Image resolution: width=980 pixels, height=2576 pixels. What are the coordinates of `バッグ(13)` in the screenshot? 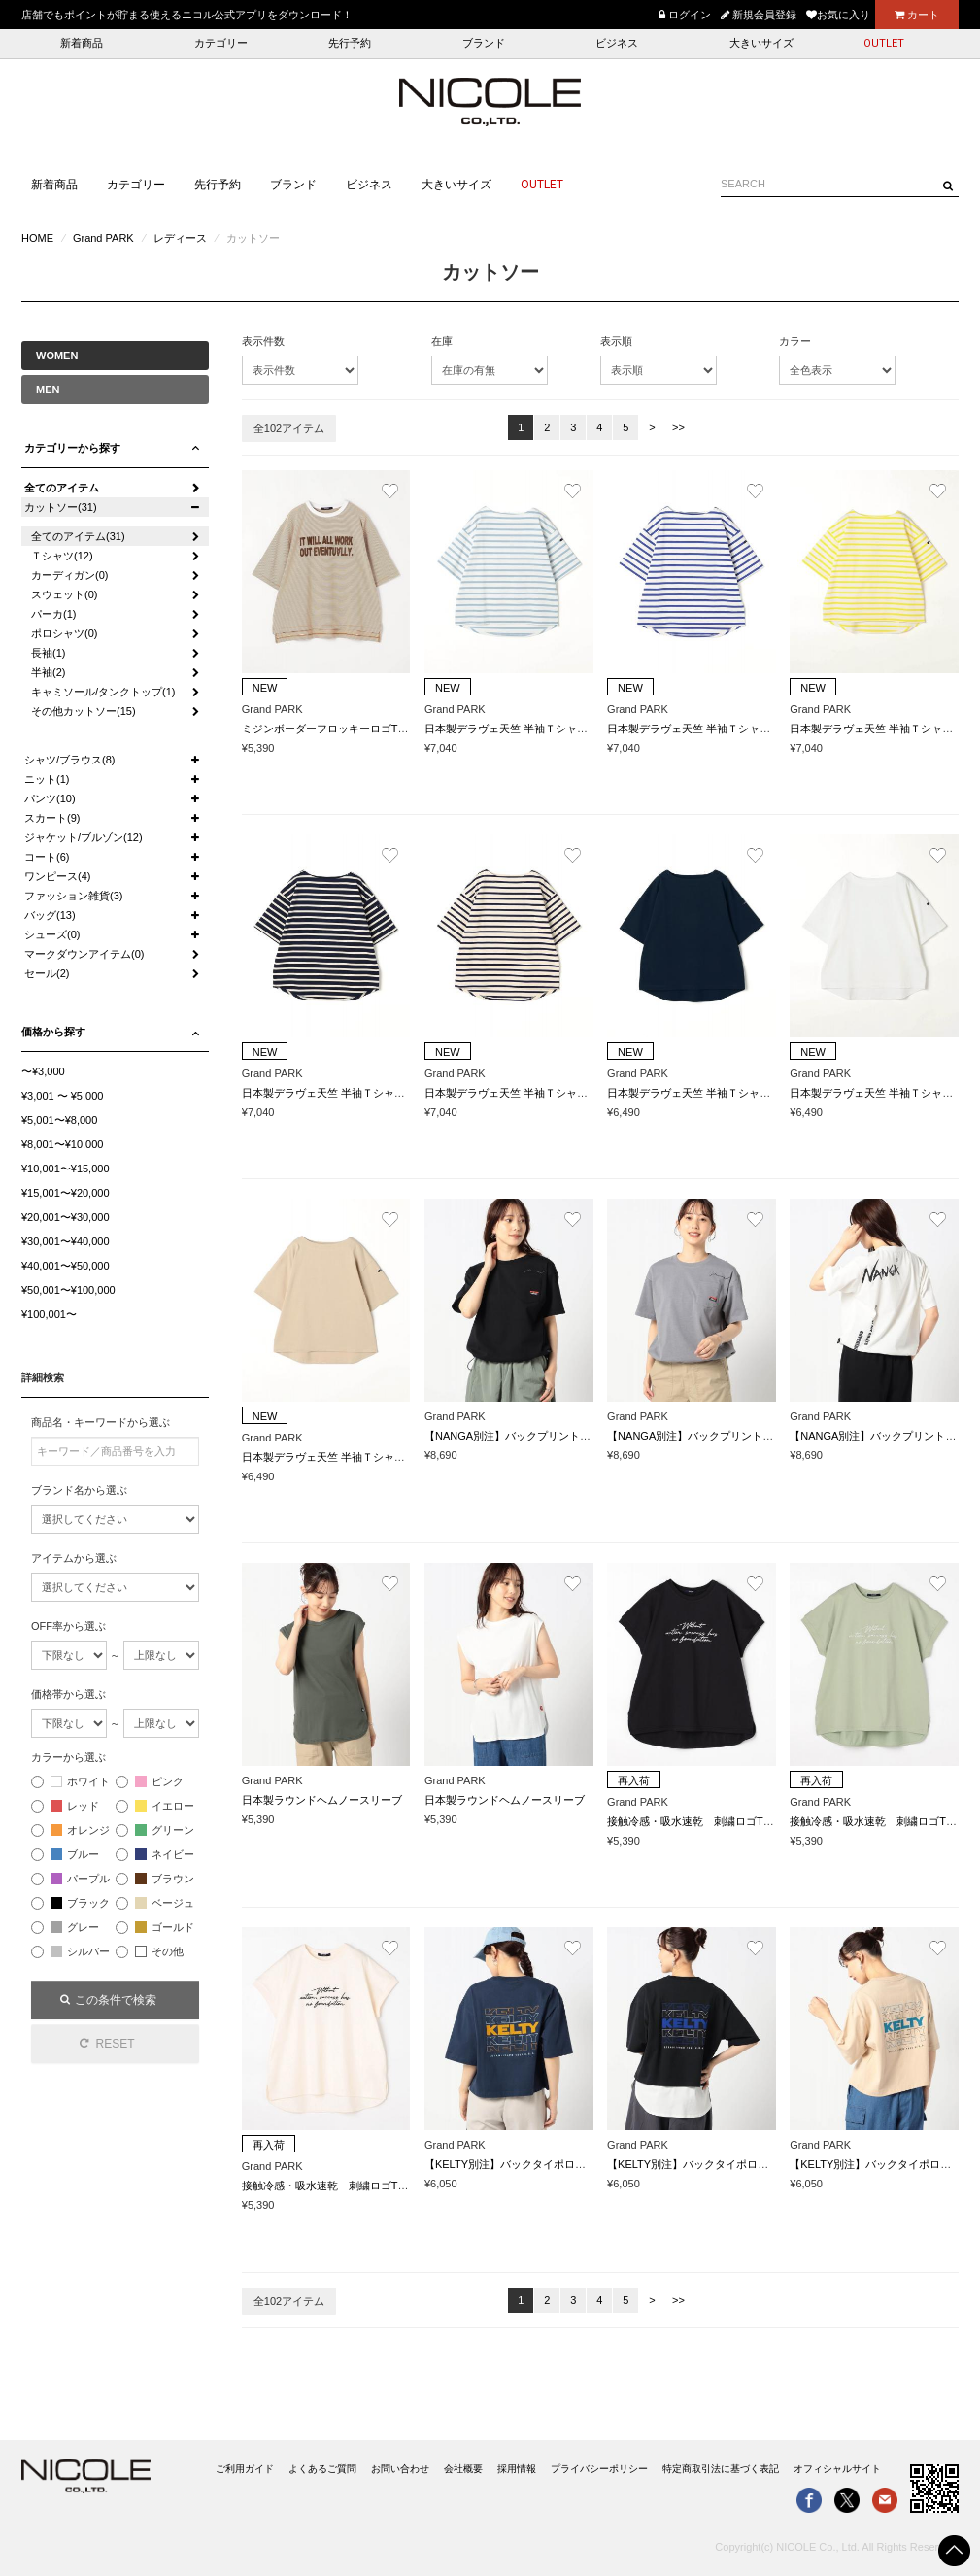 It's located at (50, 915).